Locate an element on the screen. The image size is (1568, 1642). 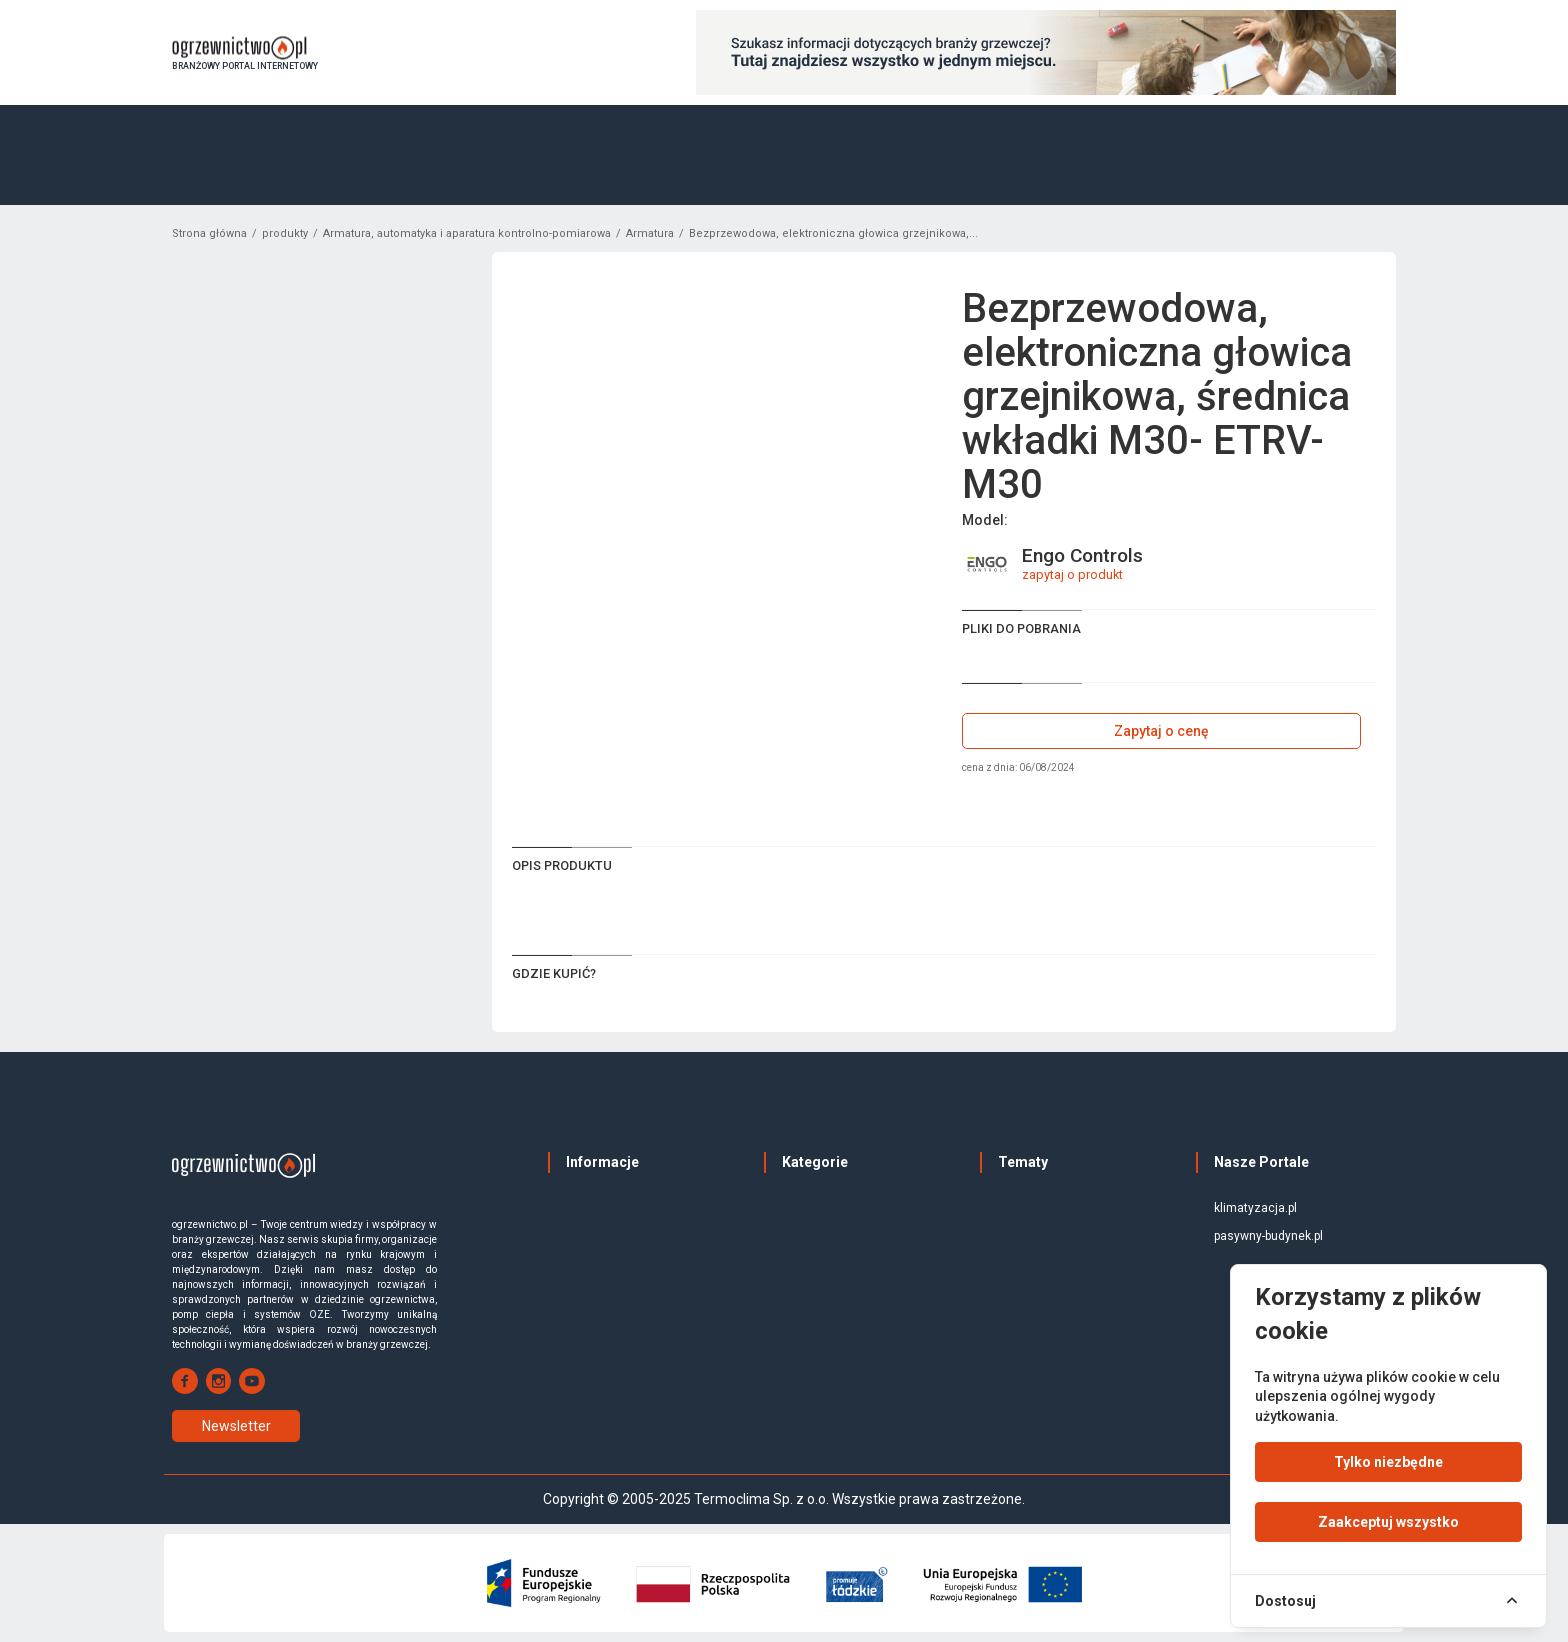
Zapytaj o cenę is located at coordinates (1161, 731).